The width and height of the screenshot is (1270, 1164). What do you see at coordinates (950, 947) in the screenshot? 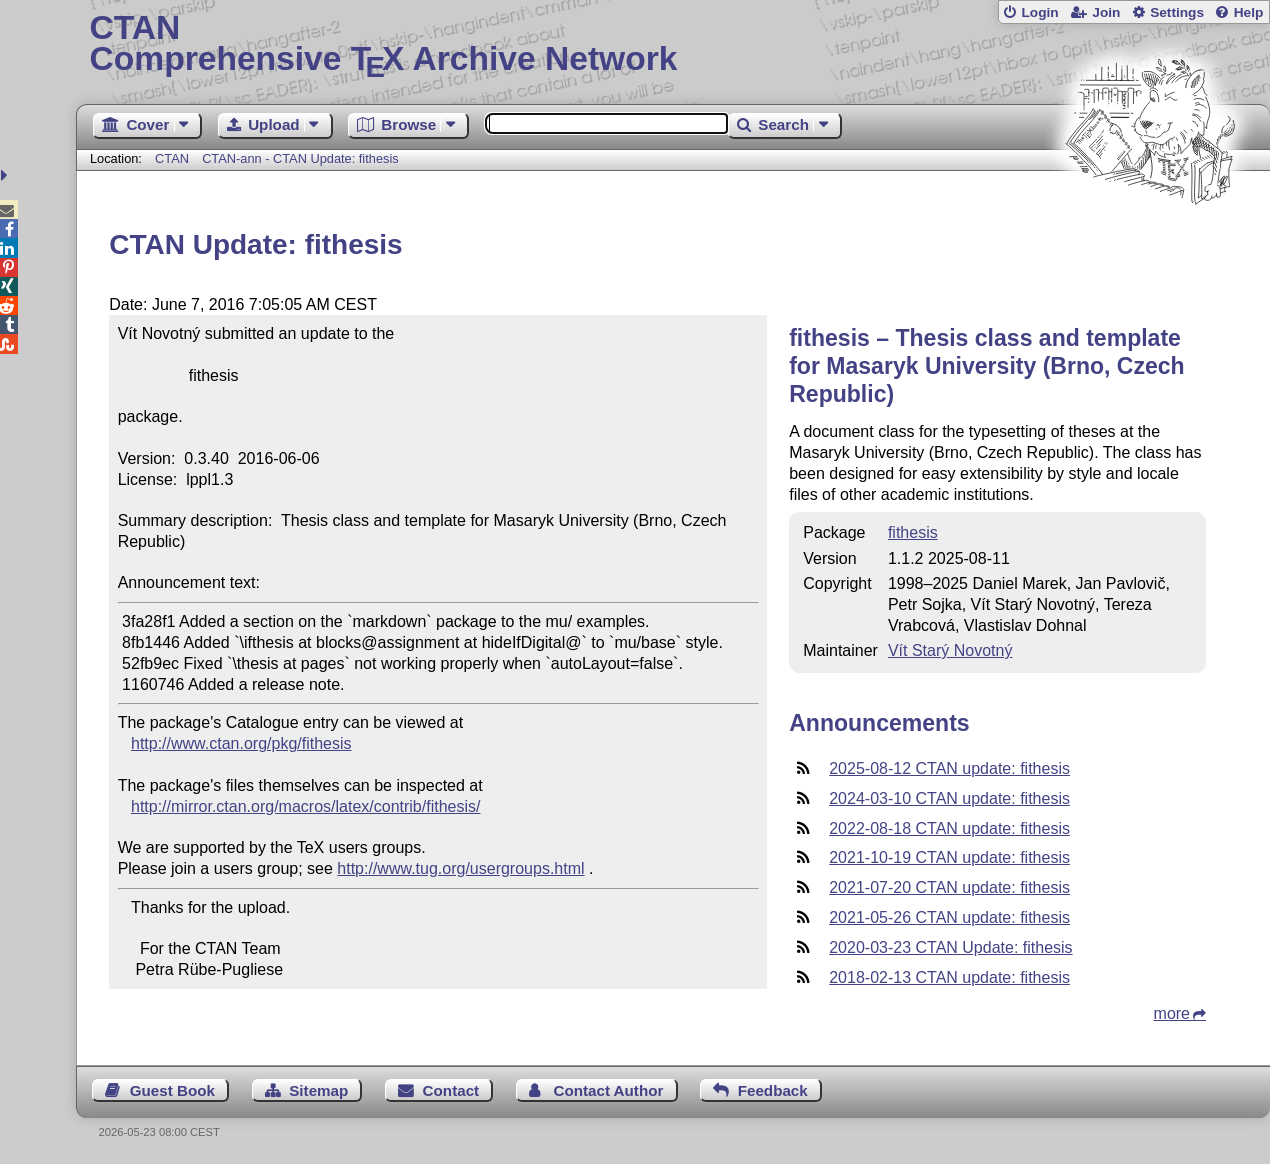
I see `2020-03-23 CTAN Update: fithesis` at bounding box center [950, 947].